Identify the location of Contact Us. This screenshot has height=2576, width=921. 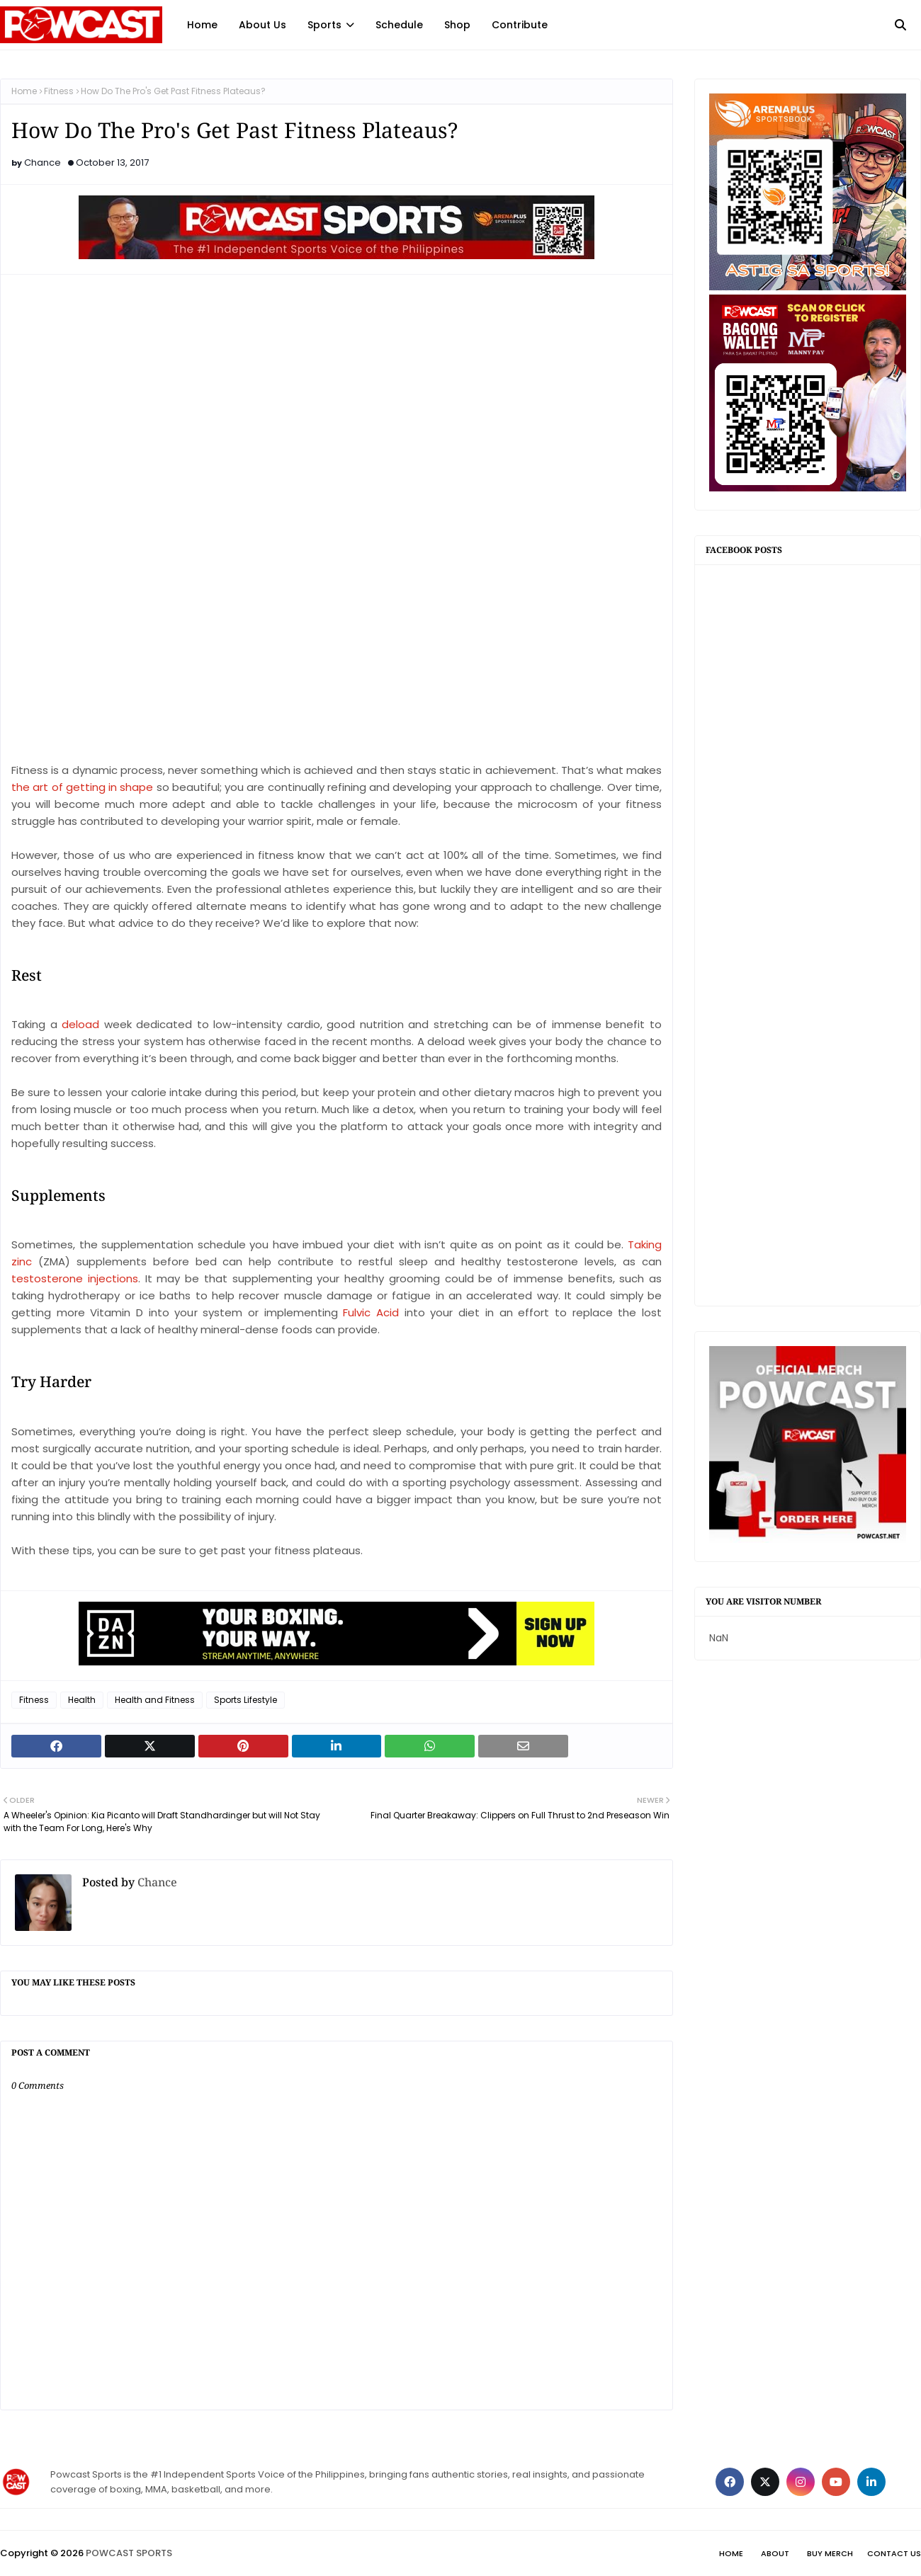
(894, 2553).